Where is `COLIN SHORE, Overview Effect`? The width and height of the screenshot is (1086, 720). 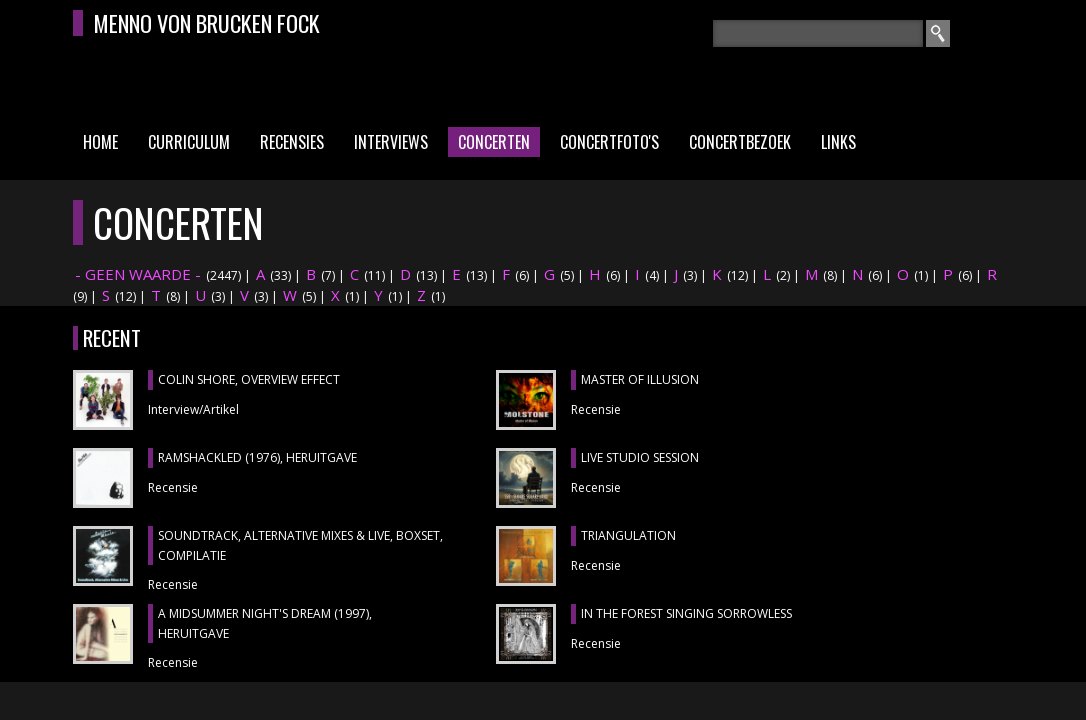
COLIN SHORE, Overview Effect is located at coordinates (249, 379).